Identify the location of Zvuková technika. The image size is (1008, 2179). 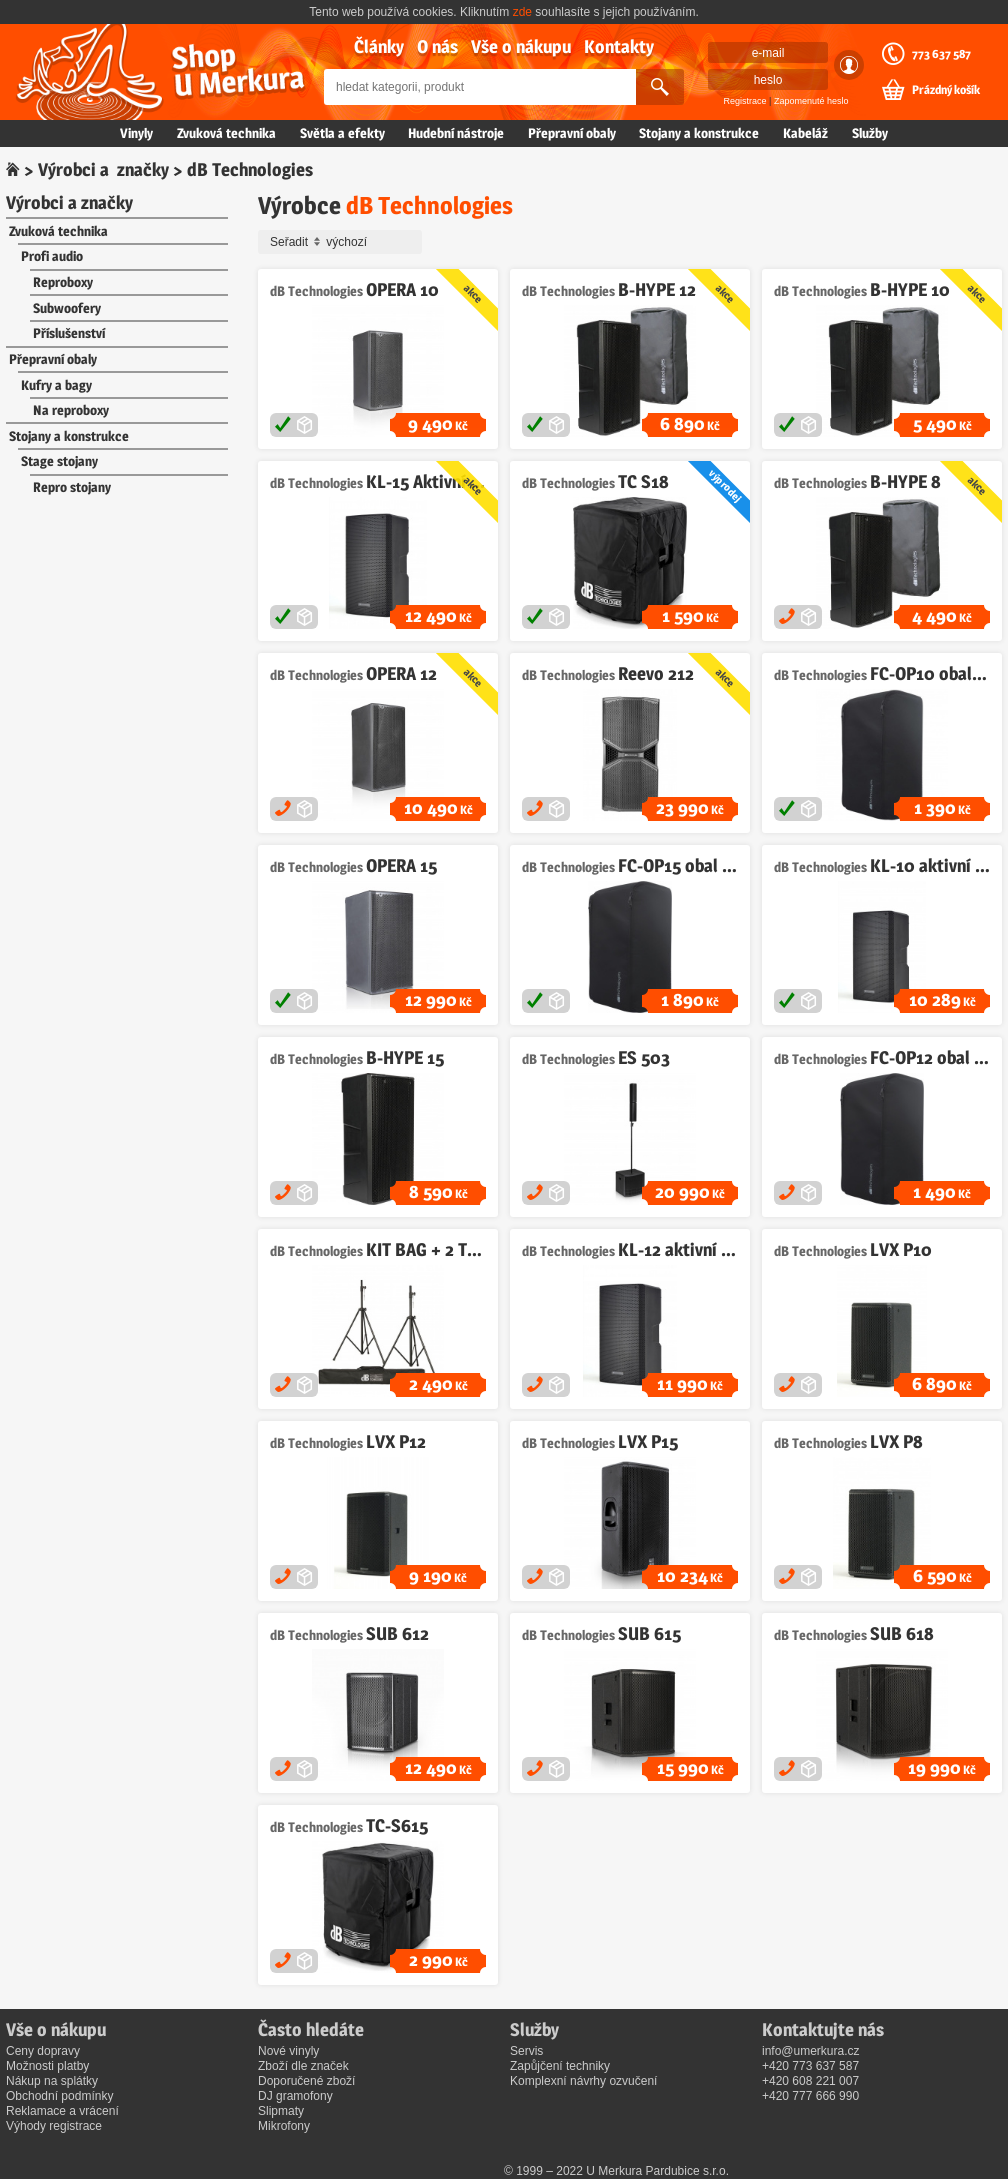
(226, 133).